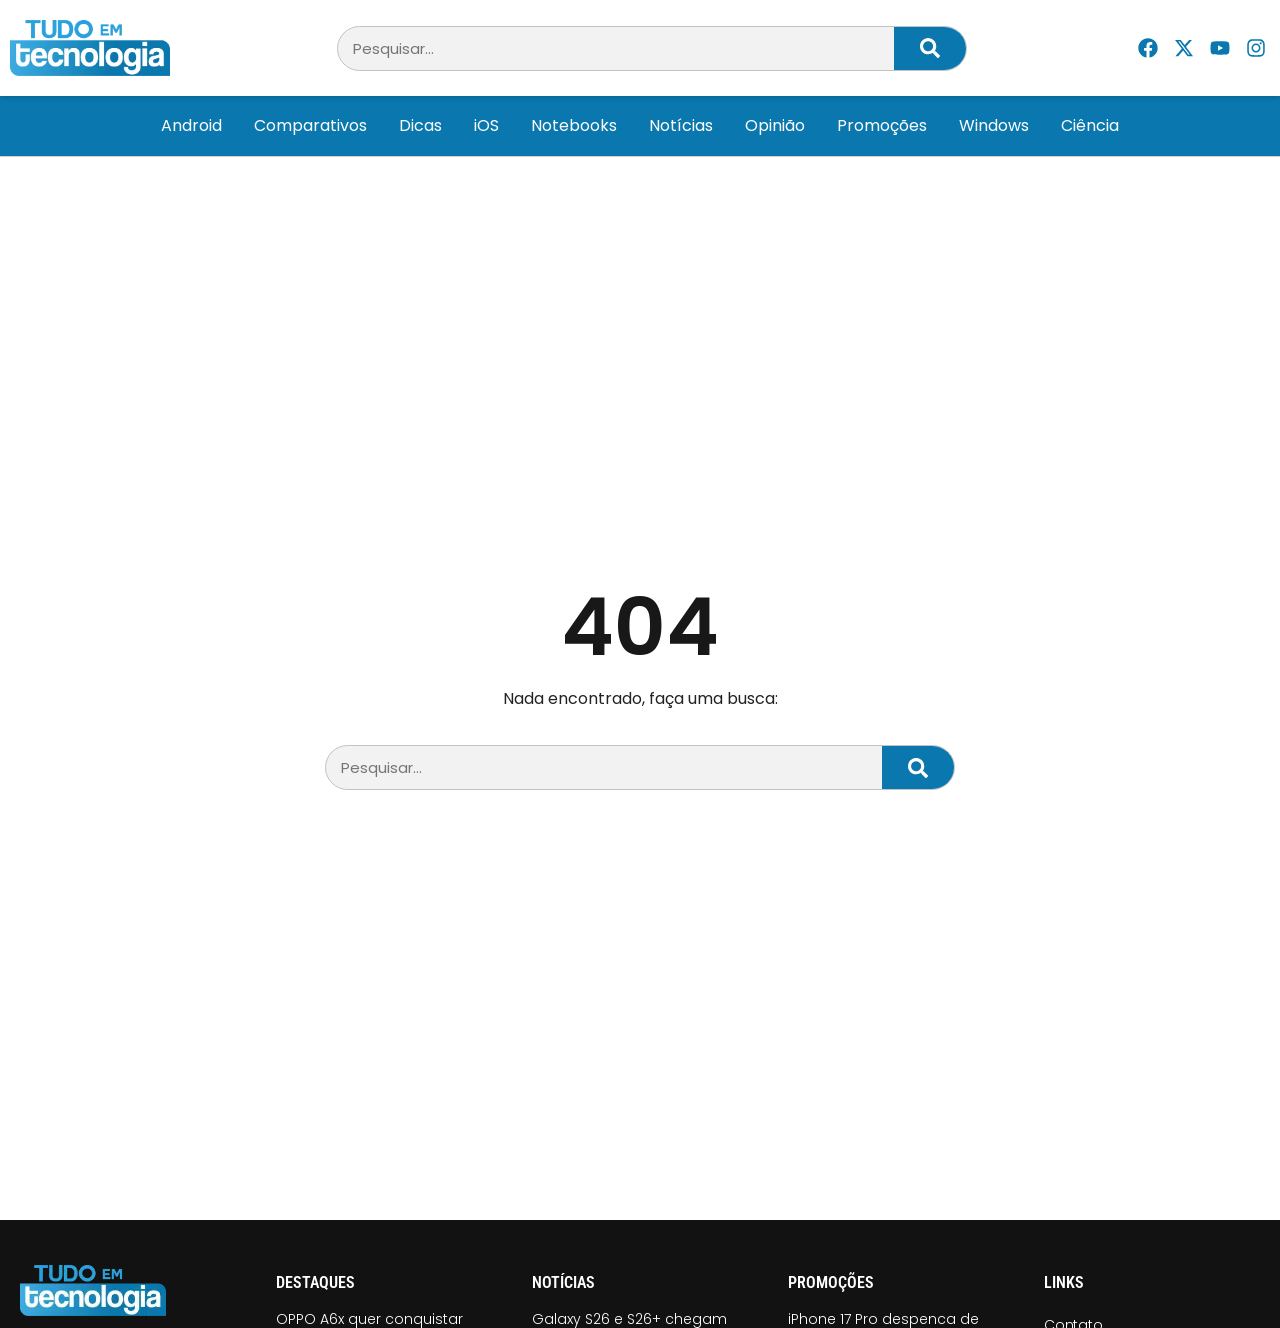  I want to click on iOS, so click(486, 125).